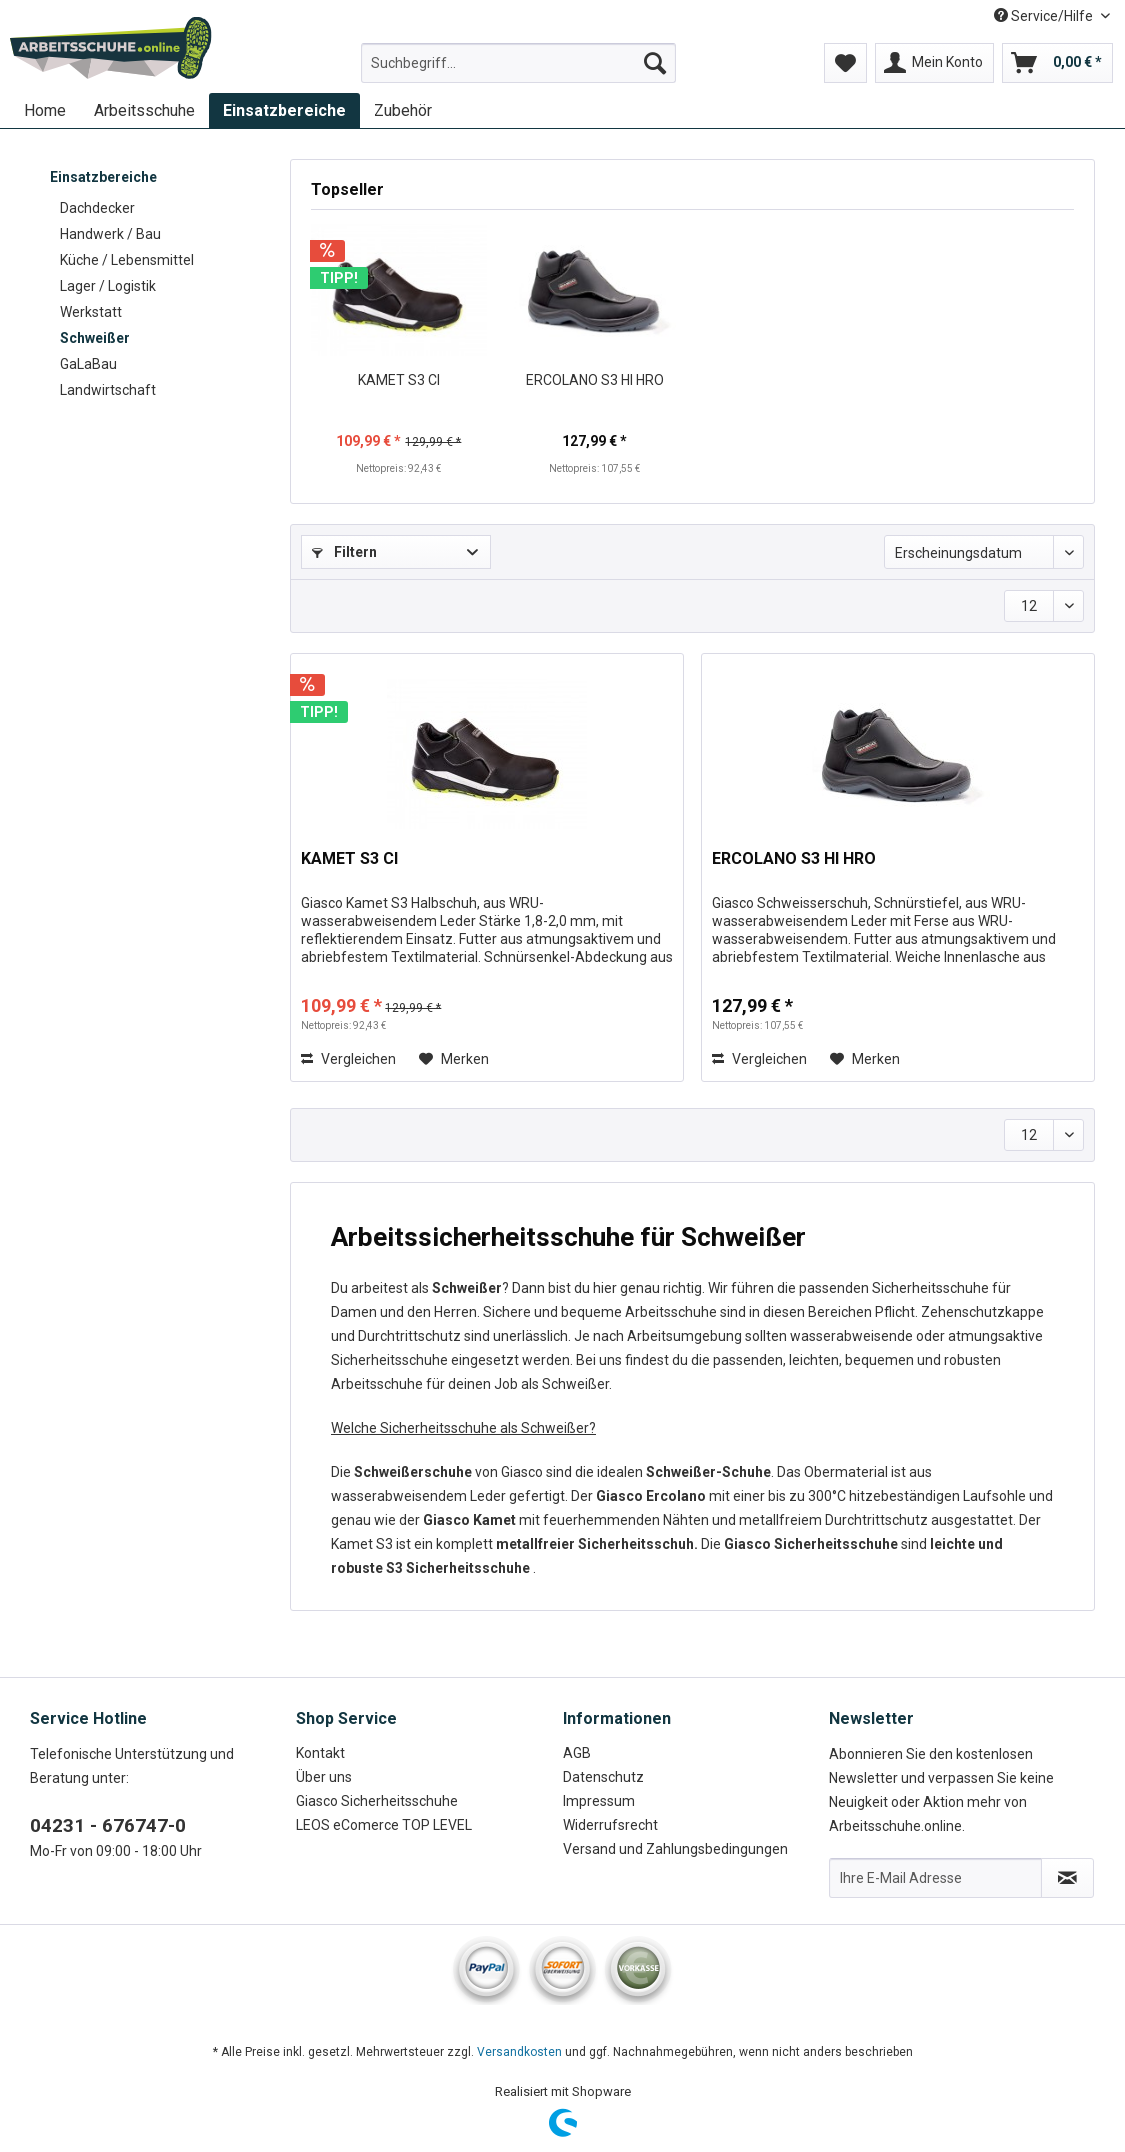 This screenshot has width=1125, height=2152. Describe the element at coordinates (144, 110) in the screenshot. I see `[Arbeitsschuhe]` at that location.